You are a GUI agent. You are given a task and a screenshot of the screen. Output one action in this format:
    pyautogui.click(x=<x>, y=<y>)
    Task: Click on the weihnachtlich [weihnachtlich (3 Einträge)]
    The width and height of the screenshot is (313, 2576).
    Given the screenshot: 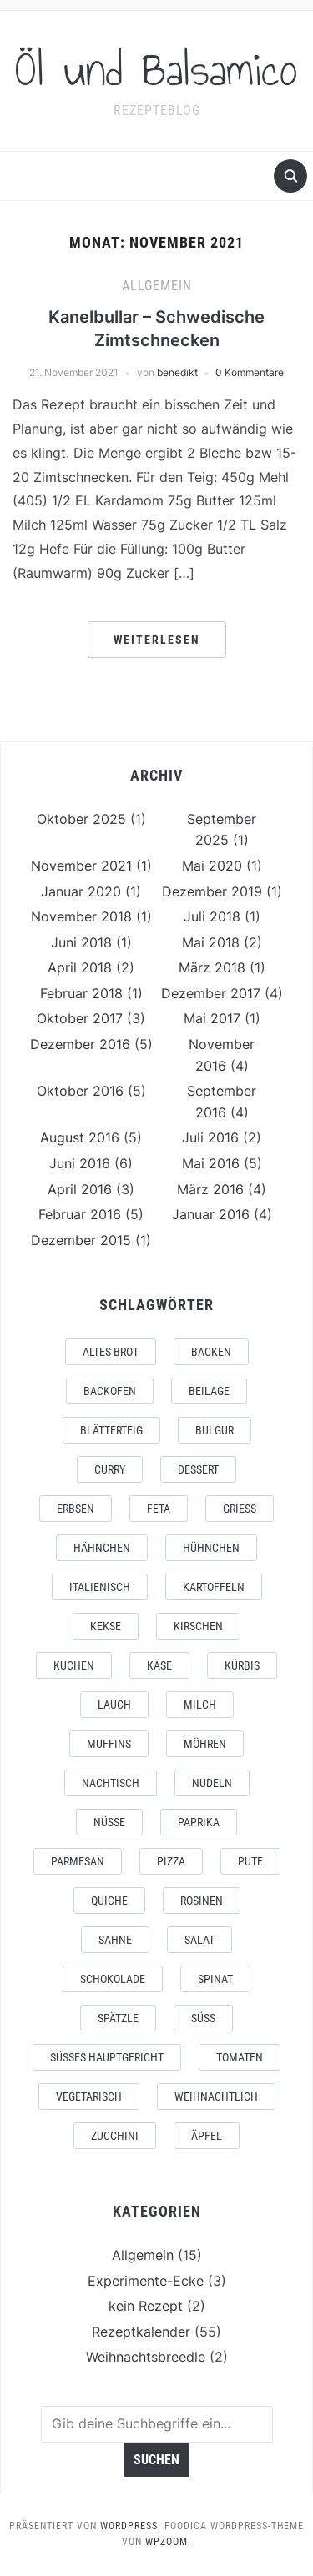 What is the action you would take?
    pyautogui.click(x=216, y=2096)
    